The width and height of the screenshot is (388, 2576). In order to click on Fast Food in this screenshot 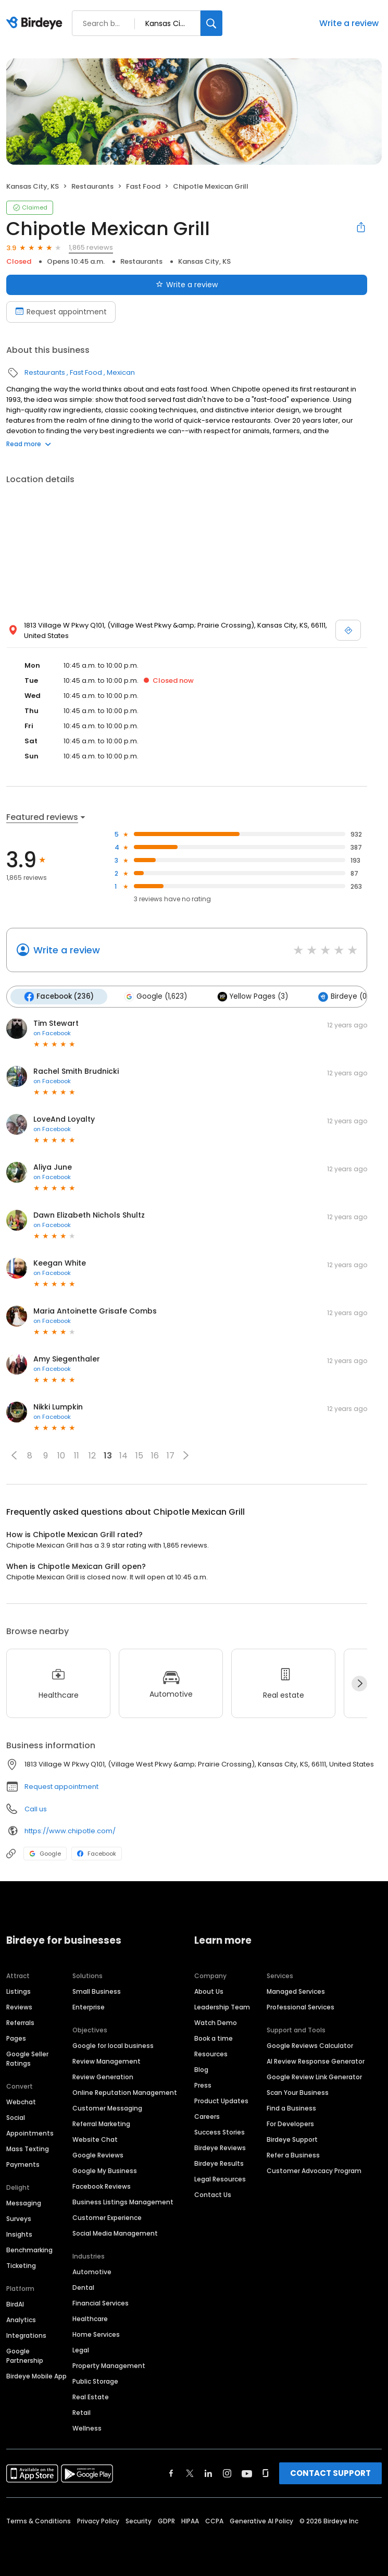, I will do `click(143, 186)`.